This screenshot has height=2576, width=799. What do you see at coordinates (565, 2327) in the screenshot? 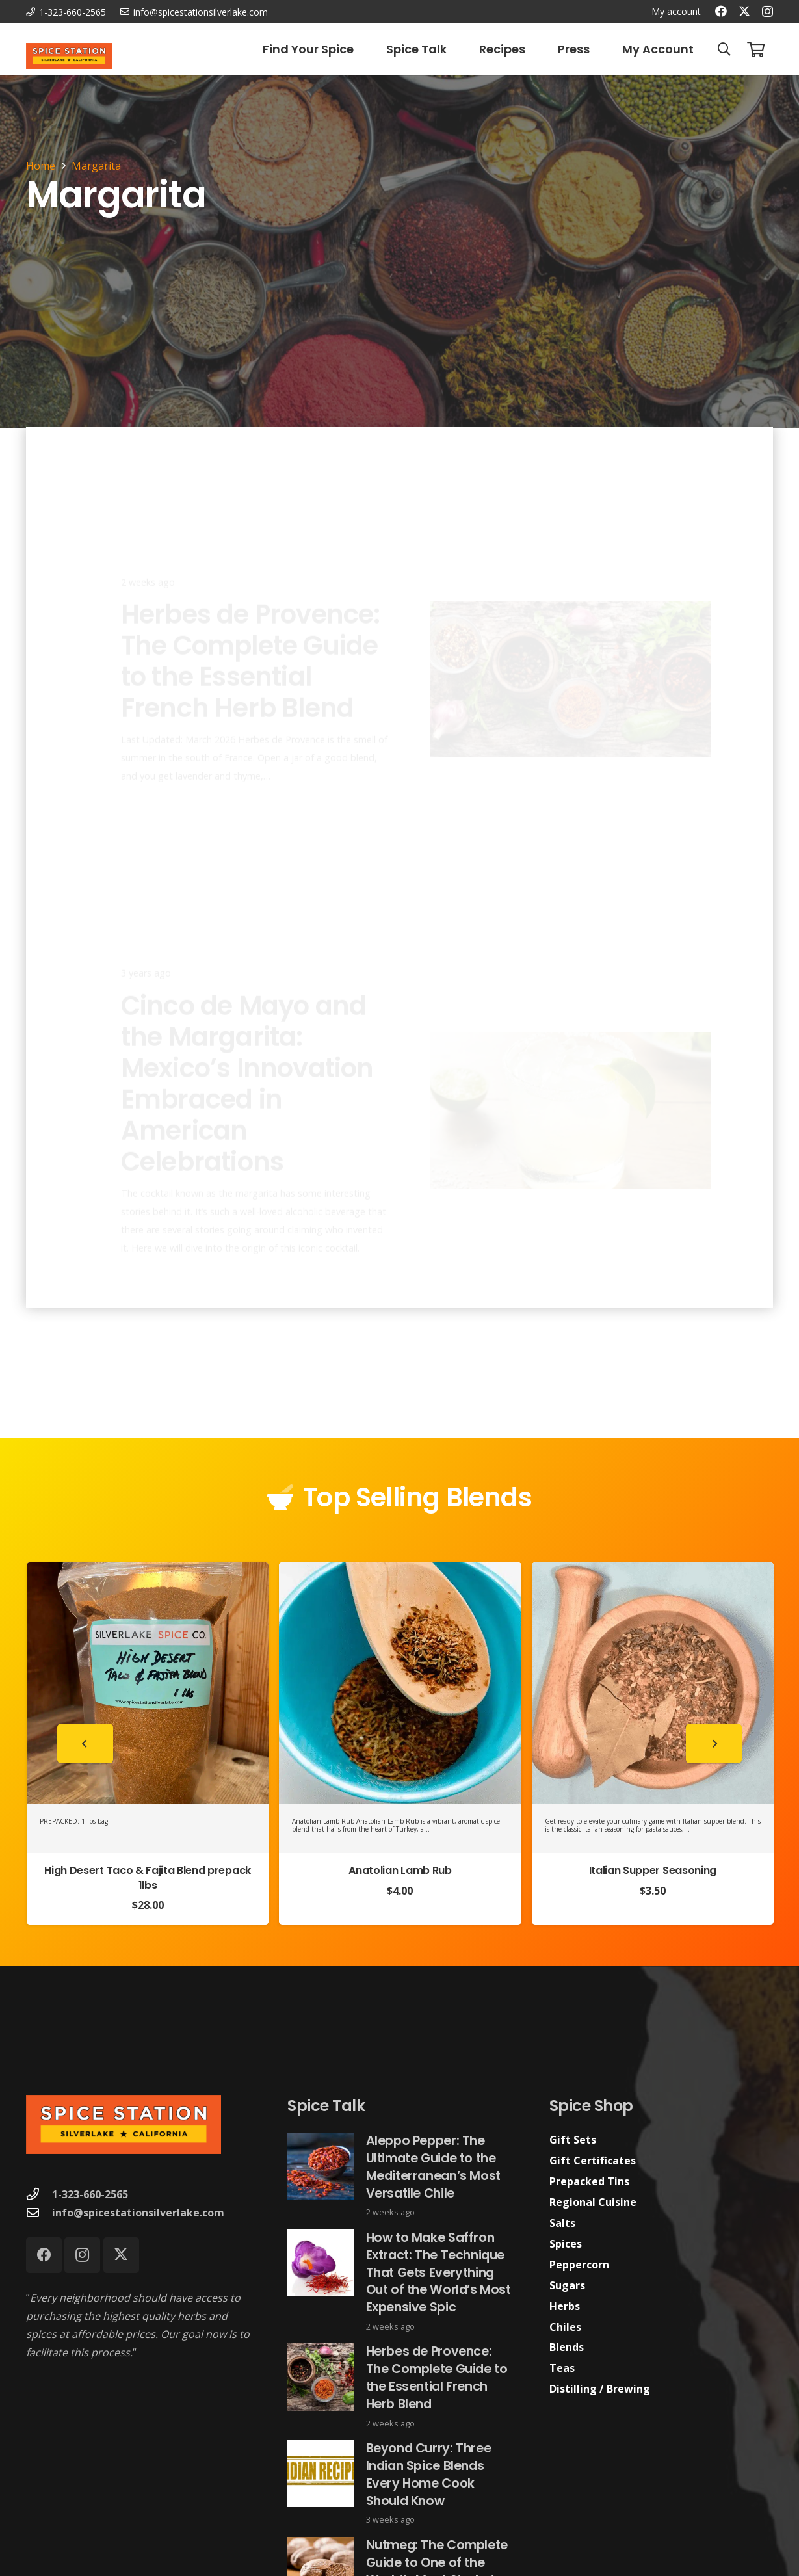
I see `Chiles` at bounding box center [565, 2327].